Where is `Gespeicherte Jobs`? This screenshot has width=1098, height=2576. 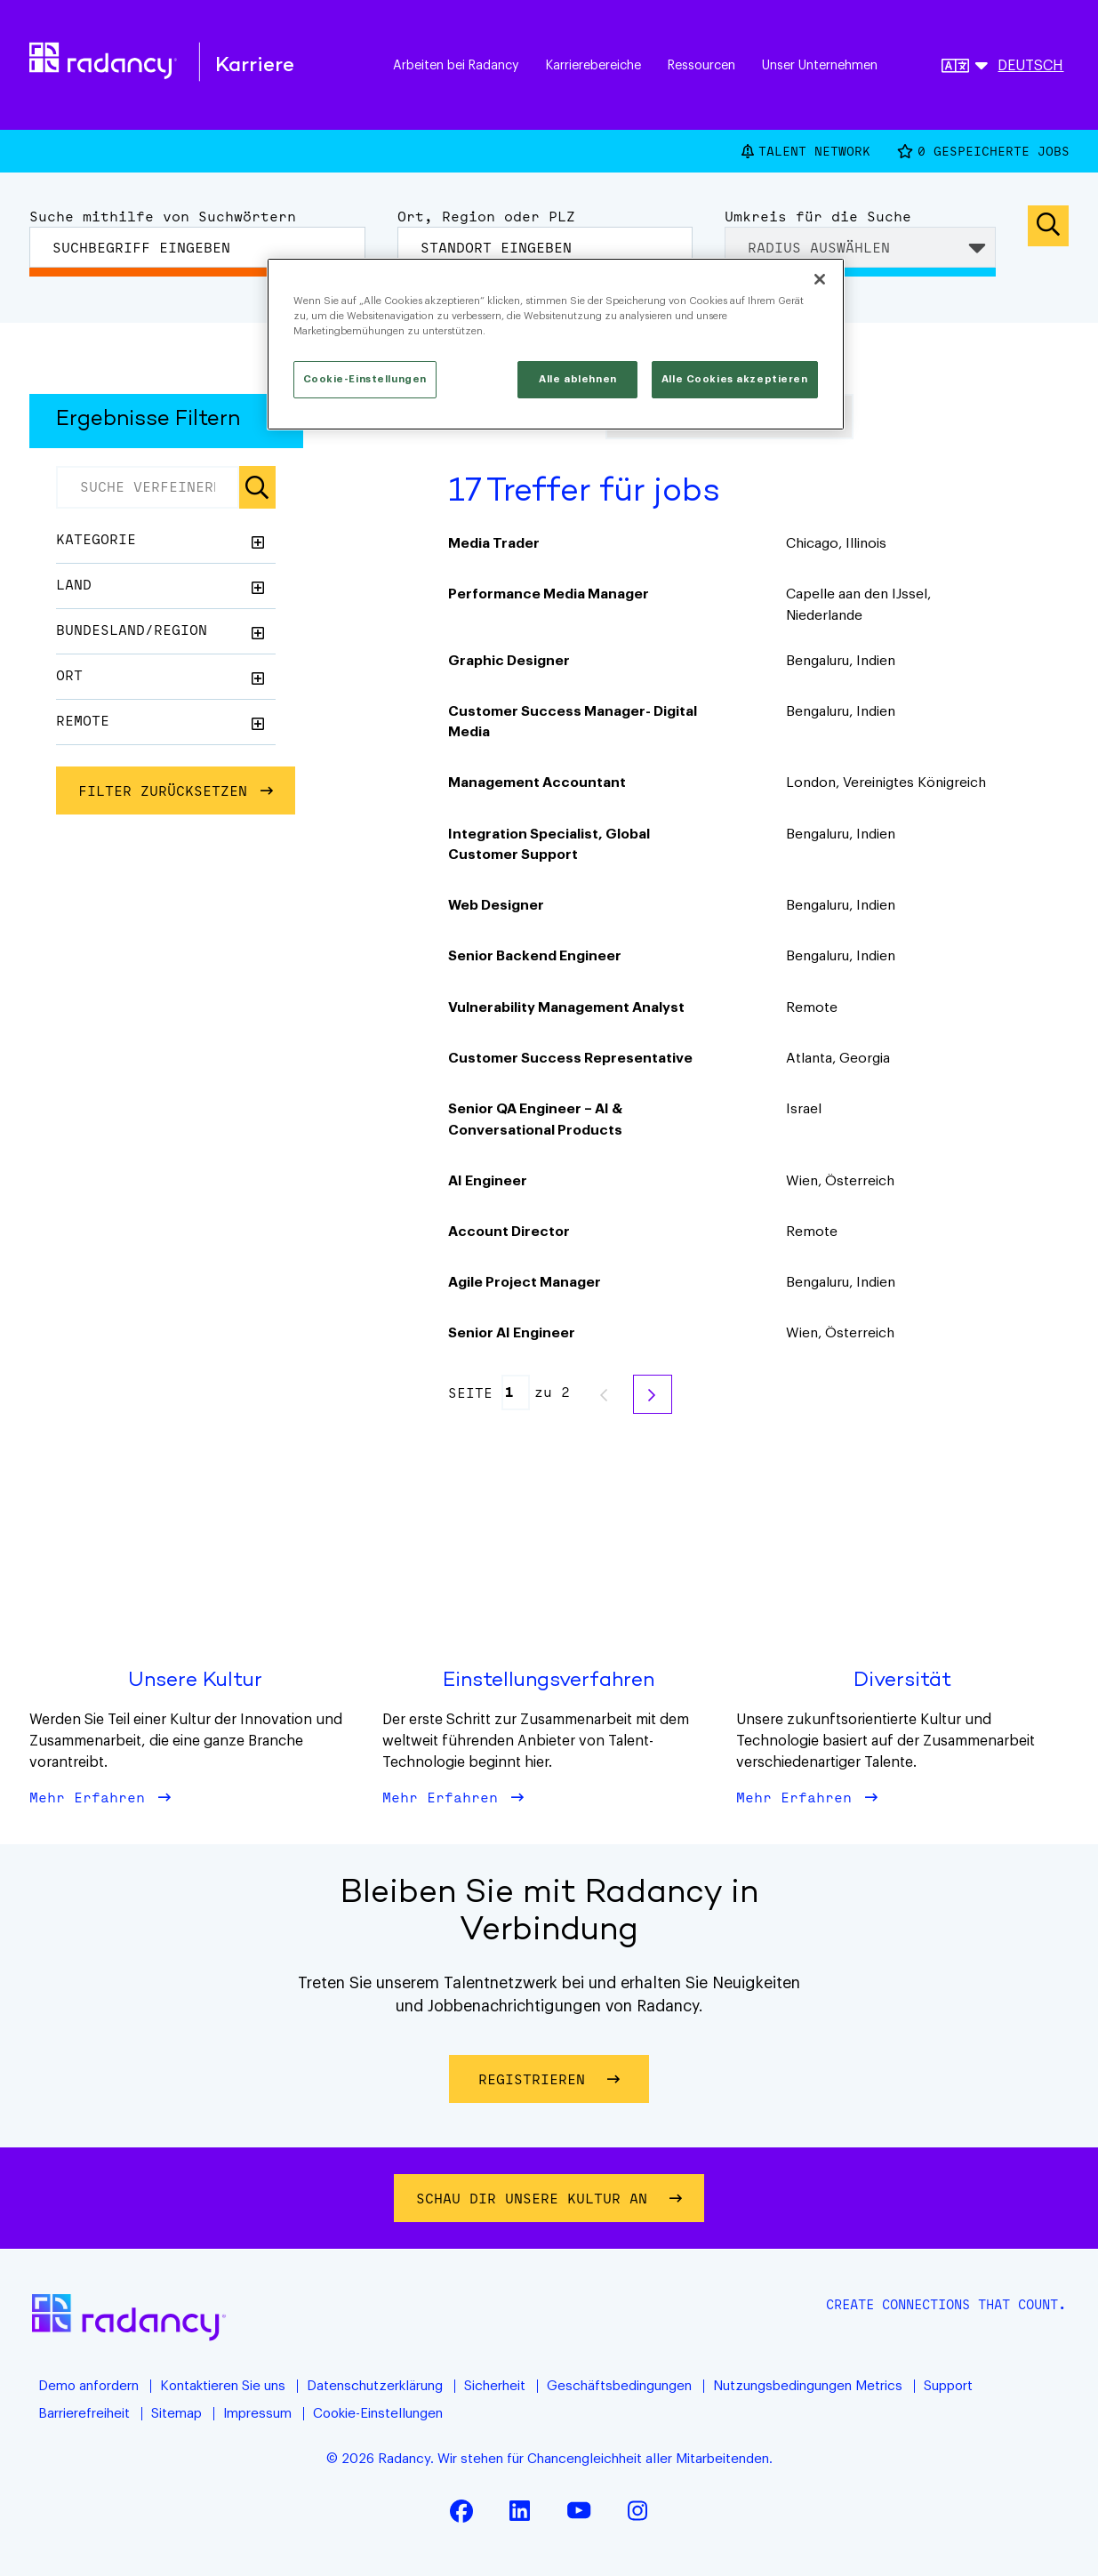 Gespeicherte Jobs is located at coordinates (994, 152).